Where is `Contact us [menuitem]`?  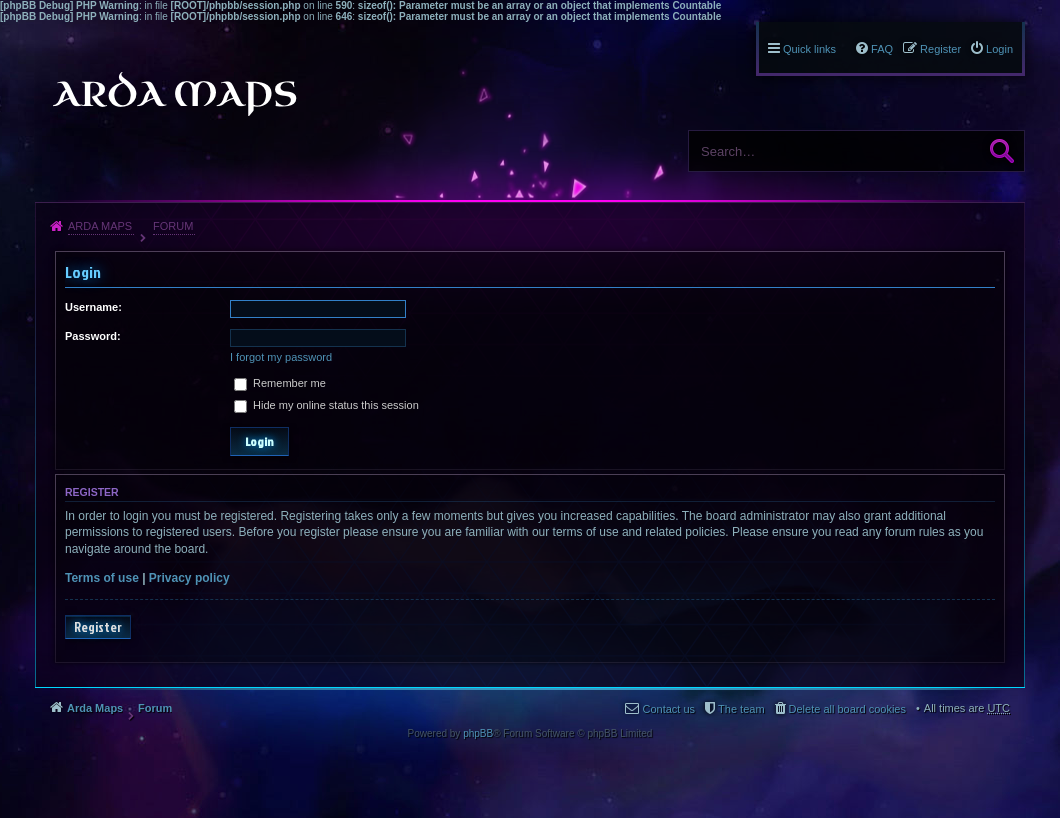
Contact us [menuitem] is located at coordinates (668, 709).